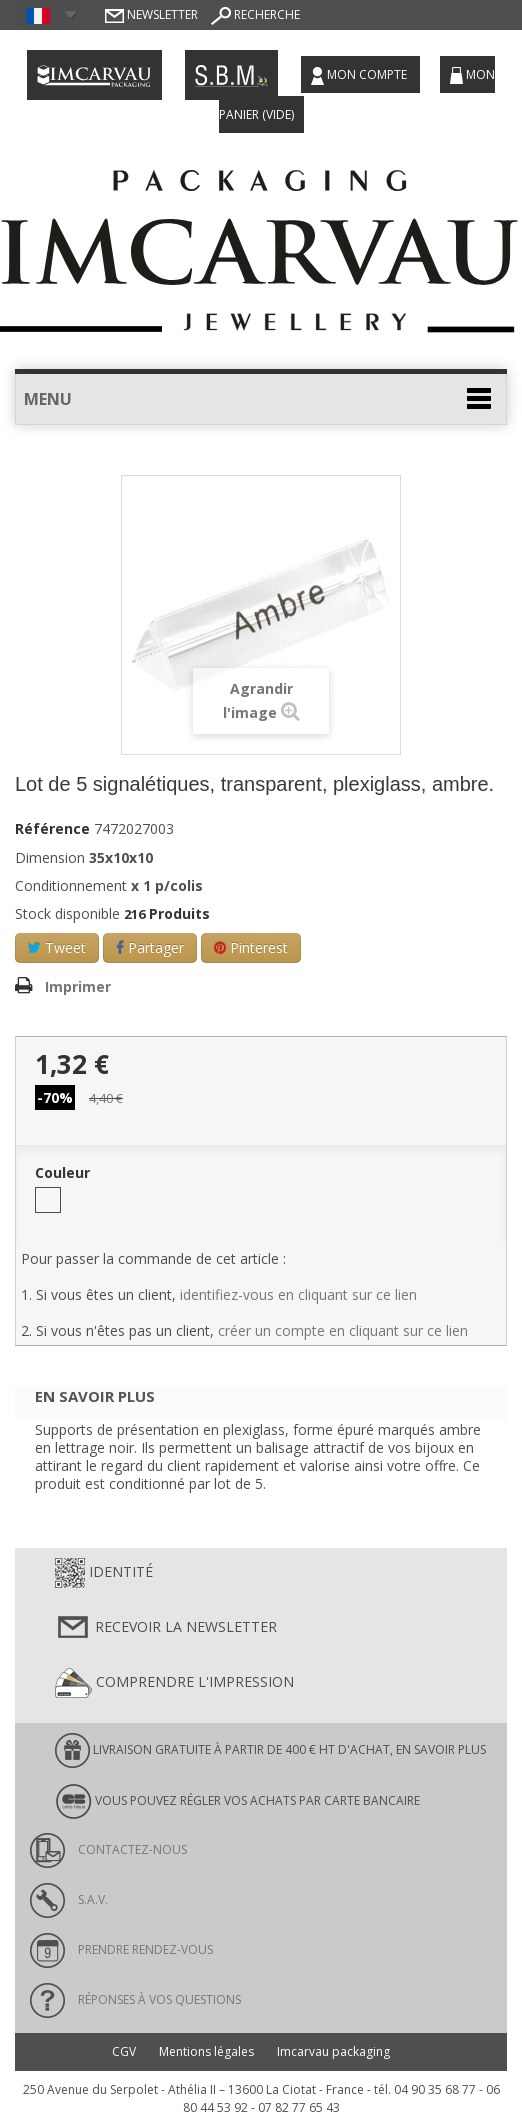  I want to click on Recherche, so click(255, 14).